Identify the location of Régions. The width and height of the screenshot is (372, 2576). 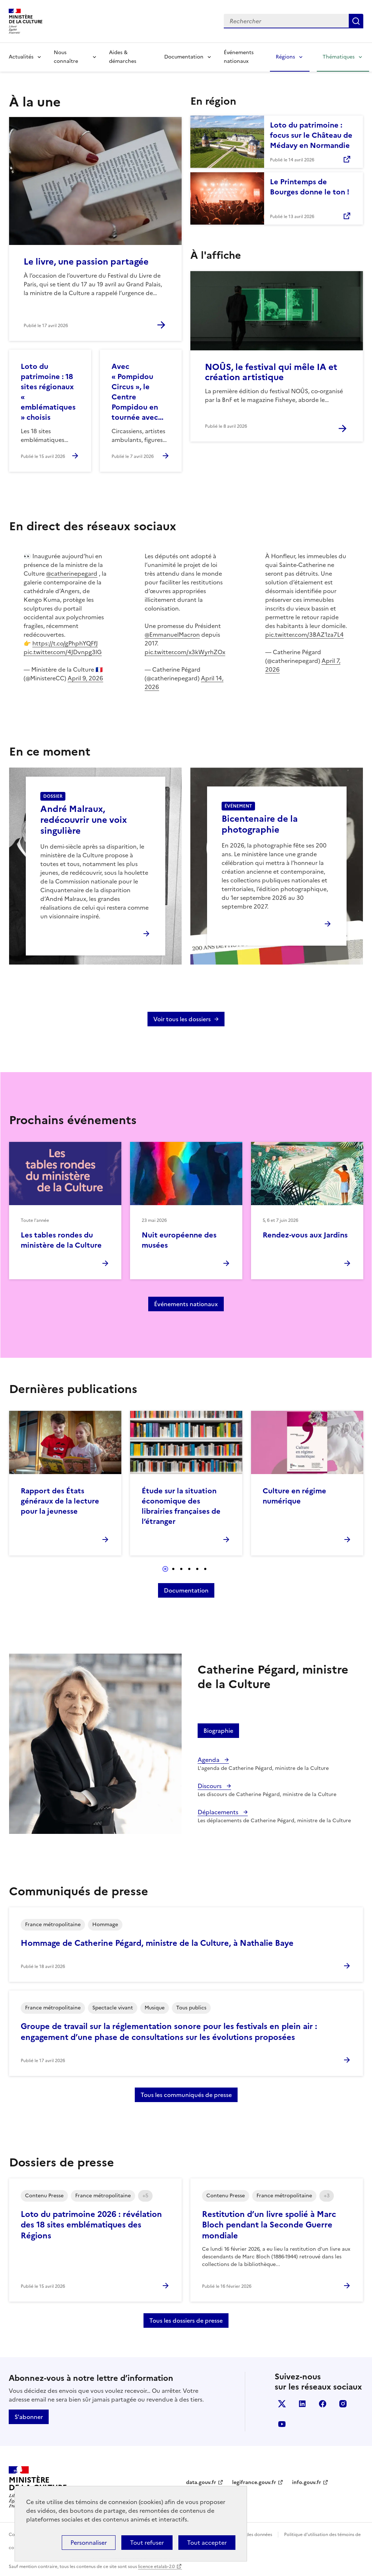
(285, 57).